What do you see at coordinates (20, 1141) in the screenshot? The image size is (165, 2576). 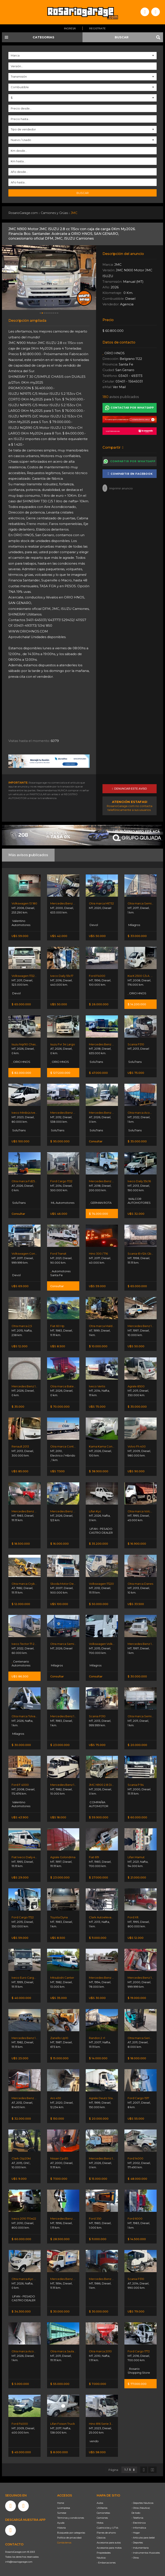 I see `U$S 100.000` at bounding box center [20, 1141].